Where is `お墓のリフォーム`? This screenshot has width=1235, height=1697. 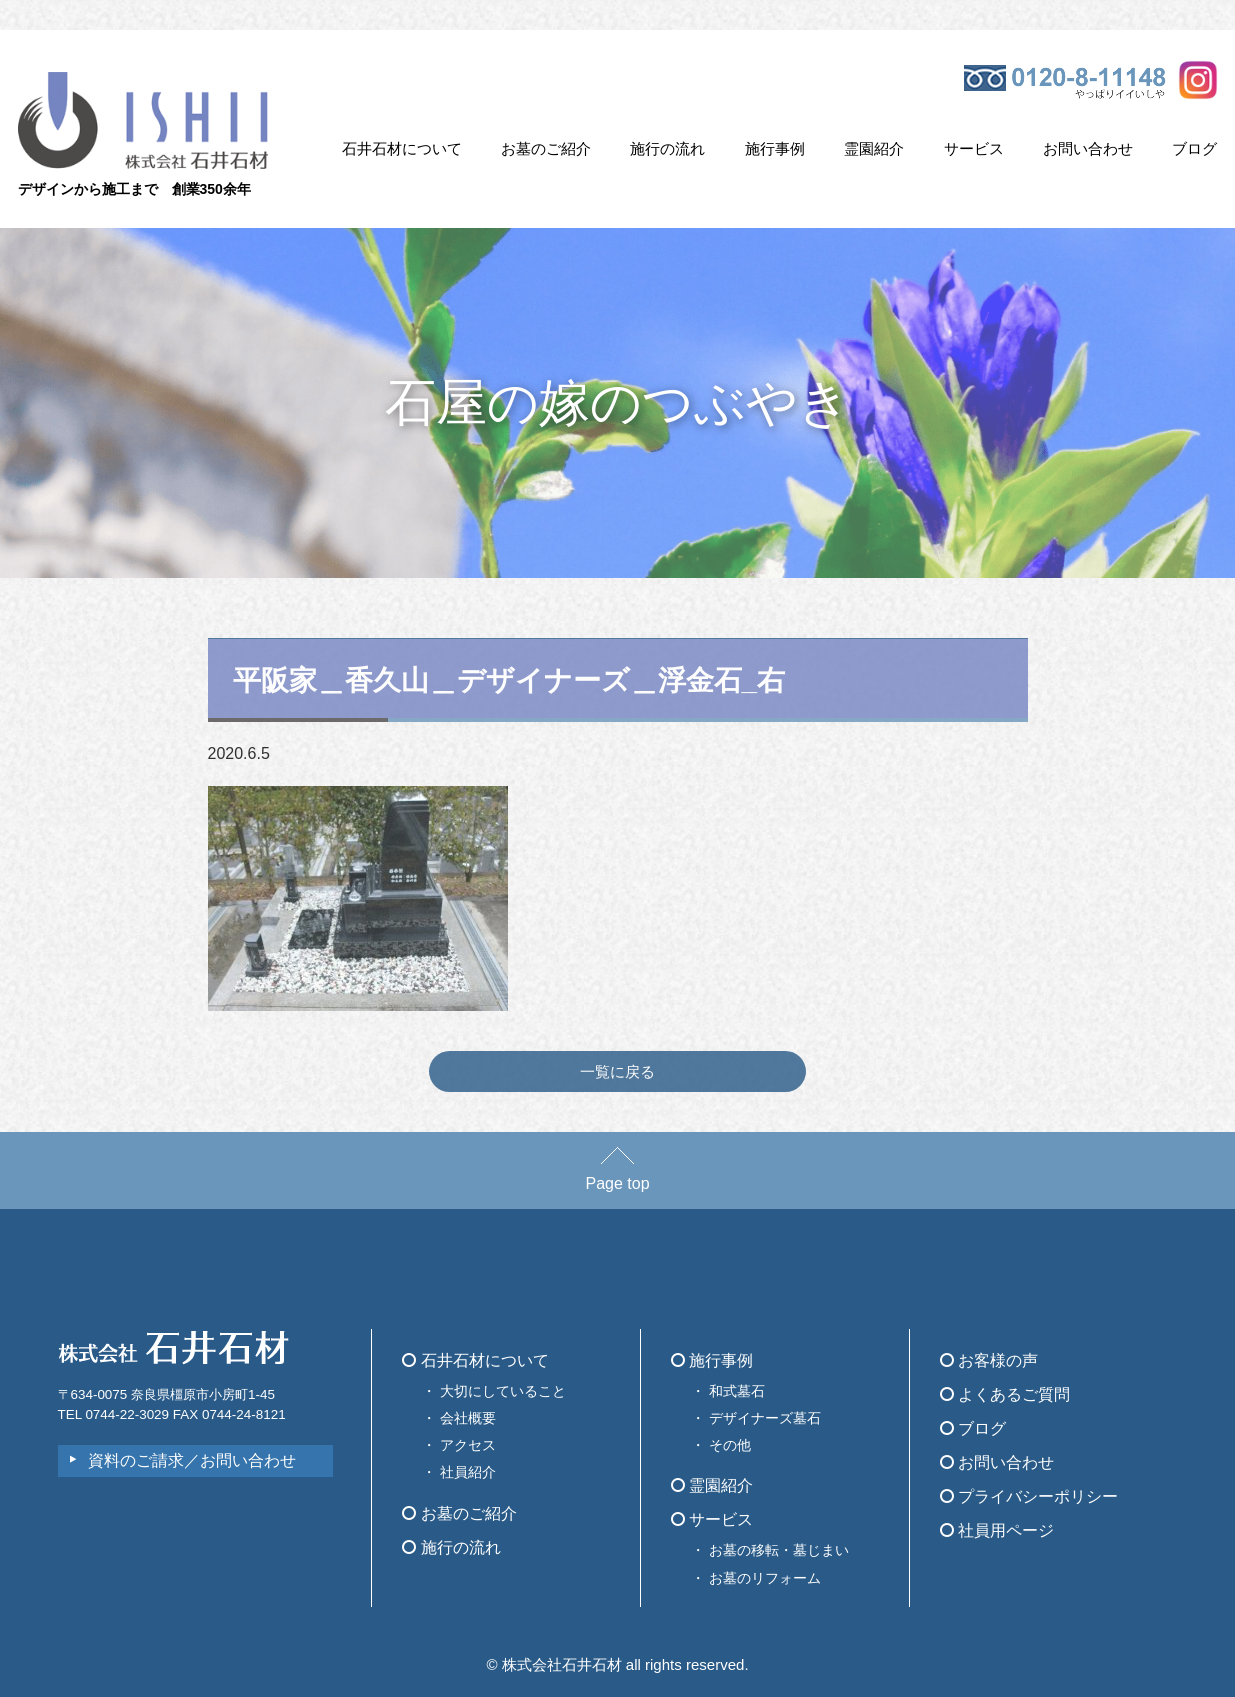 お墓のリフォーム is located at coordinates (765, 1578).